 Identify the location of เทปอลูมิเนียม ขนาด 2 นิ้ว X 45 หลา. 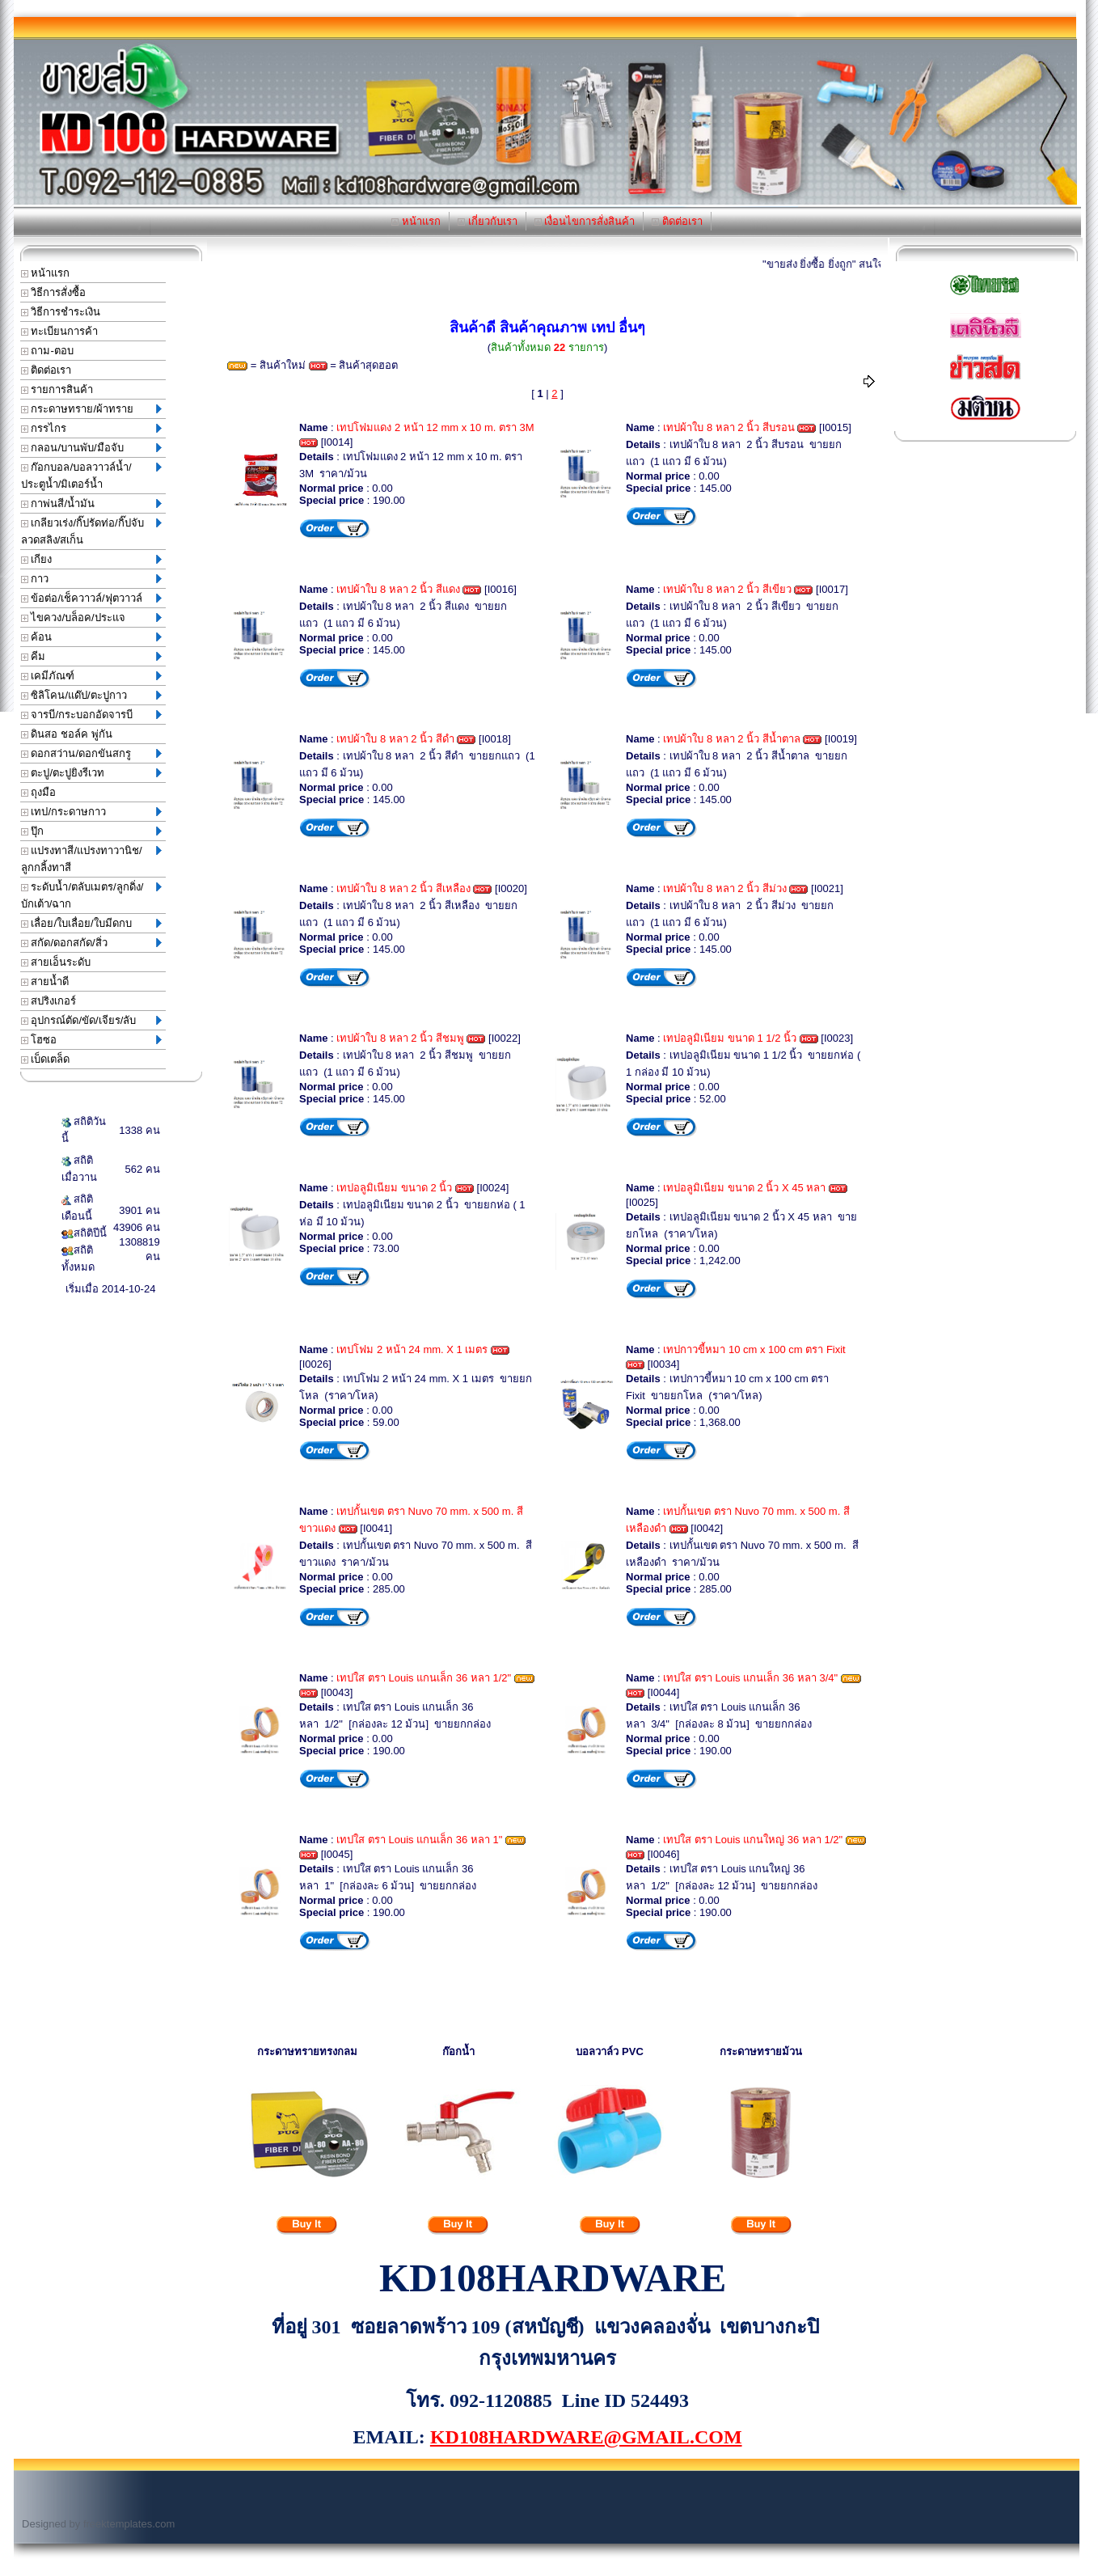
(744, 1188).